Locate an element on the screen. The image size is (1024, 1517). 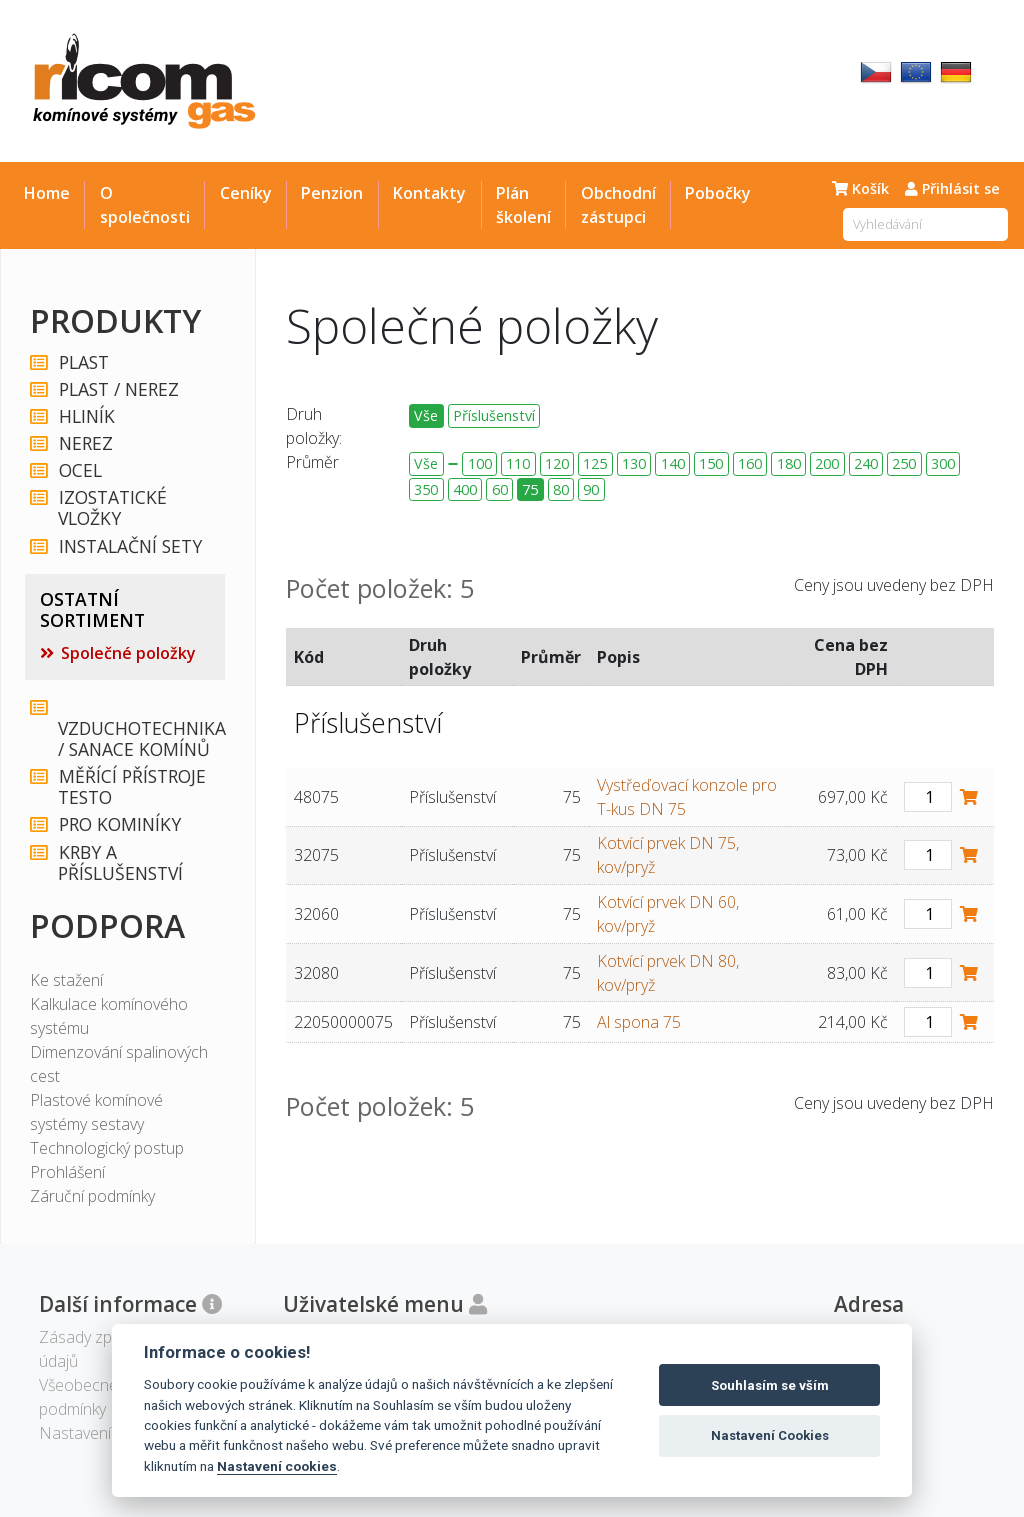
90 is located at coordinates (591, 489).